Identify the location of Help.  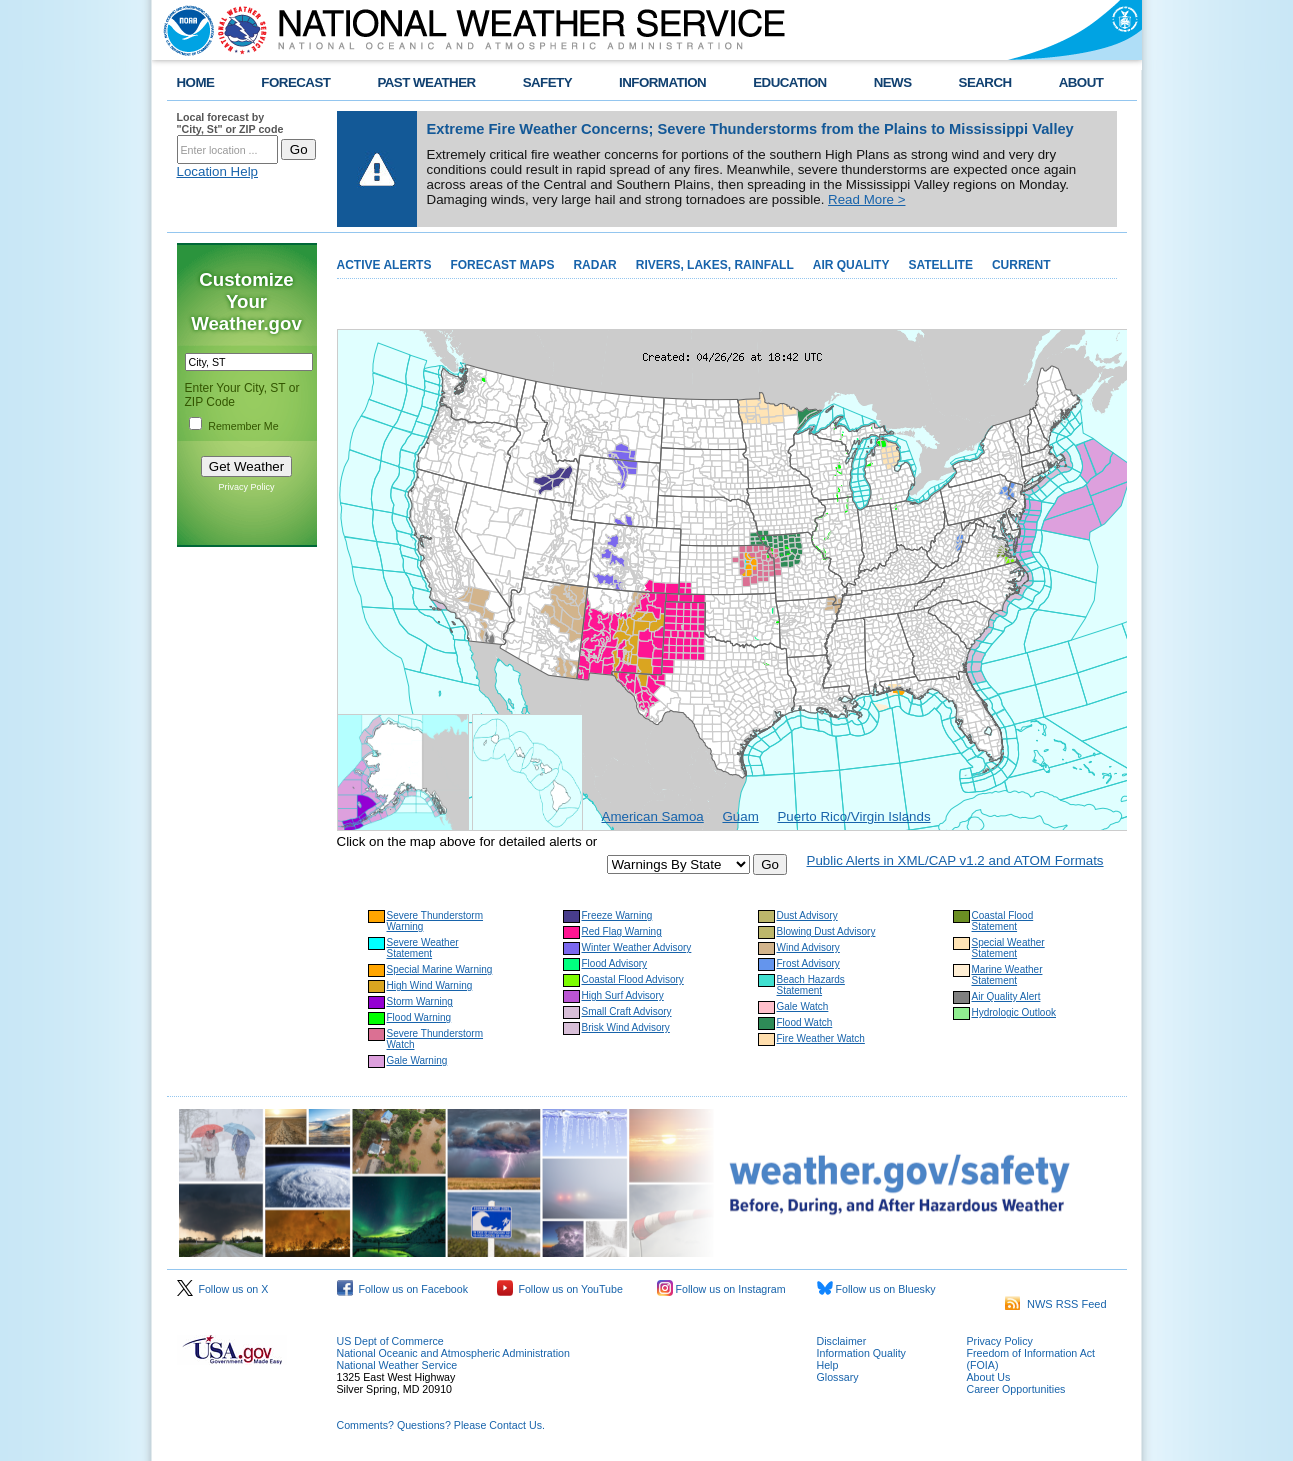
(828, 1365).